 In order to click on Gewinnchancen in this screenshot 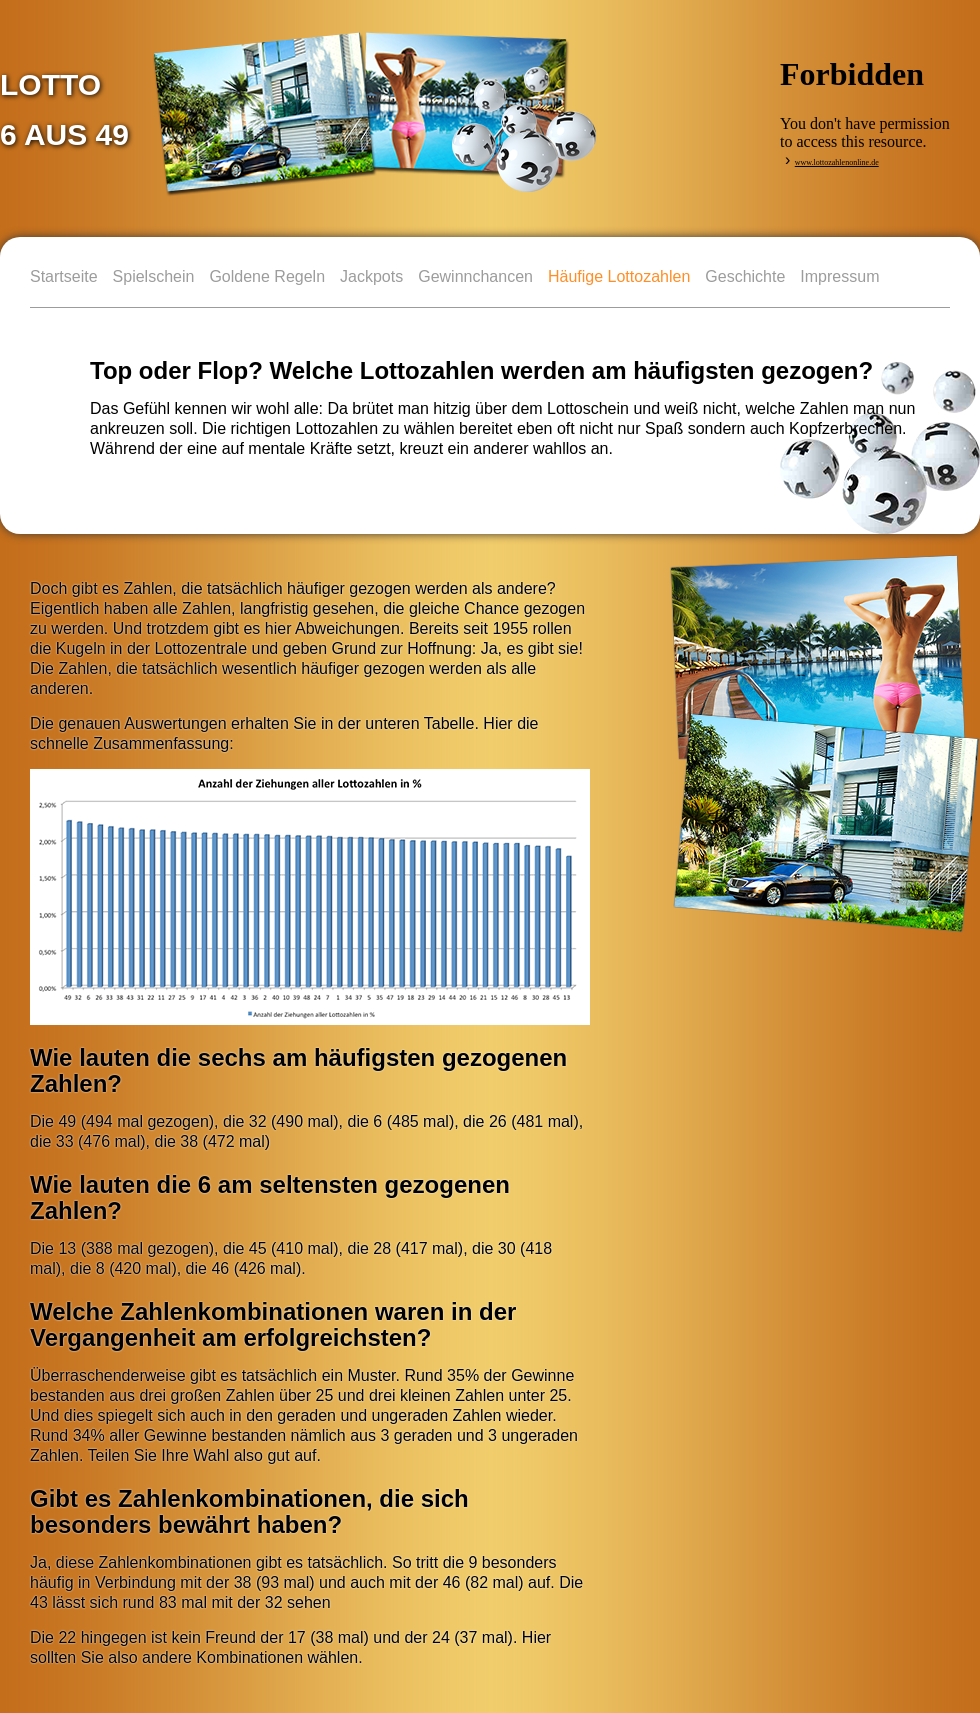, I will do `click(475, 276)`.